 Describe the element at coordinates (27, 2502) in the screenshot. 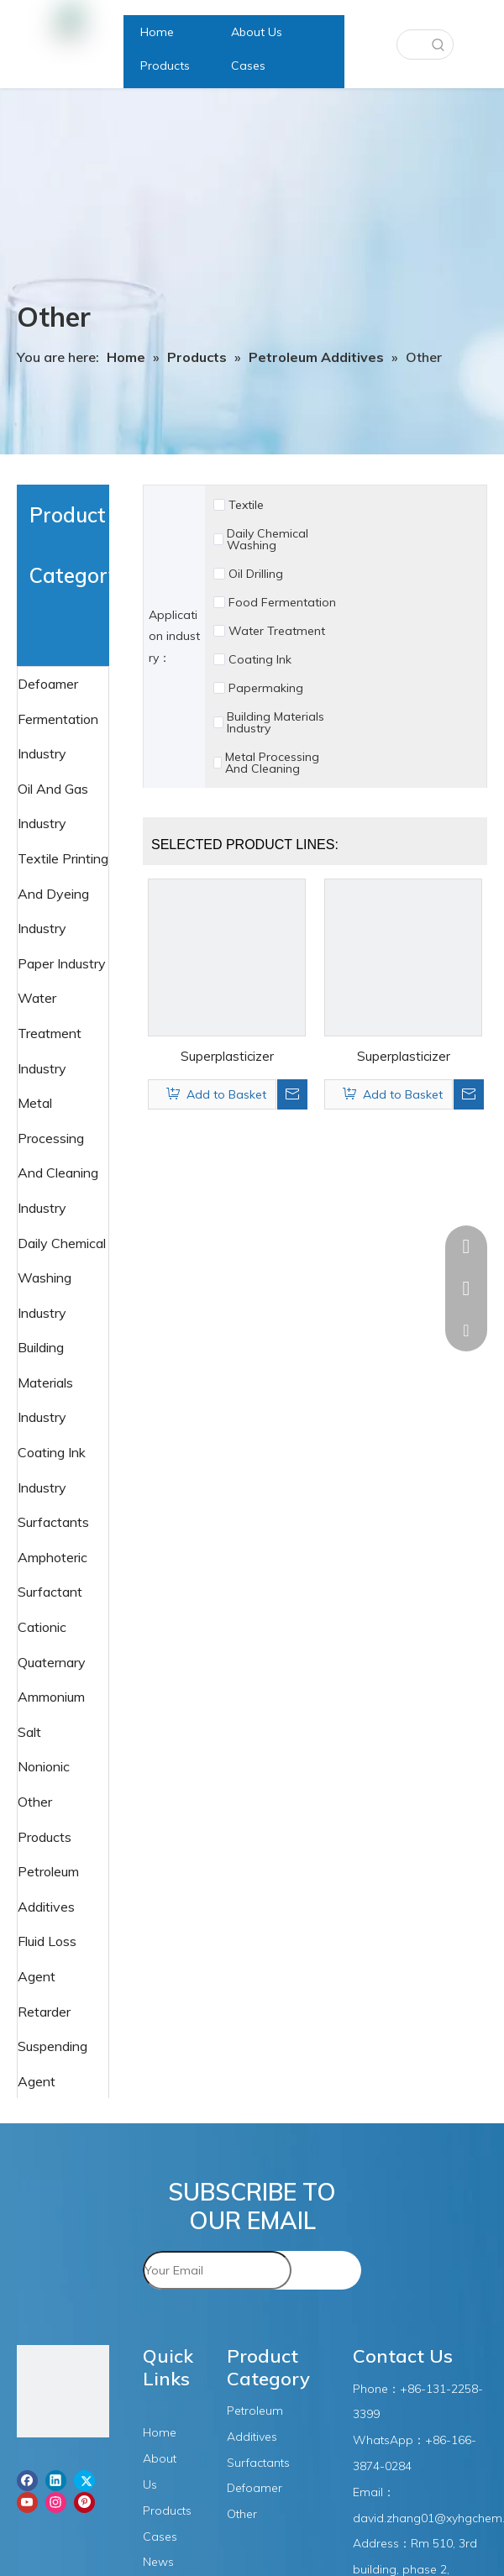

I see `[Youtube]` at that location.